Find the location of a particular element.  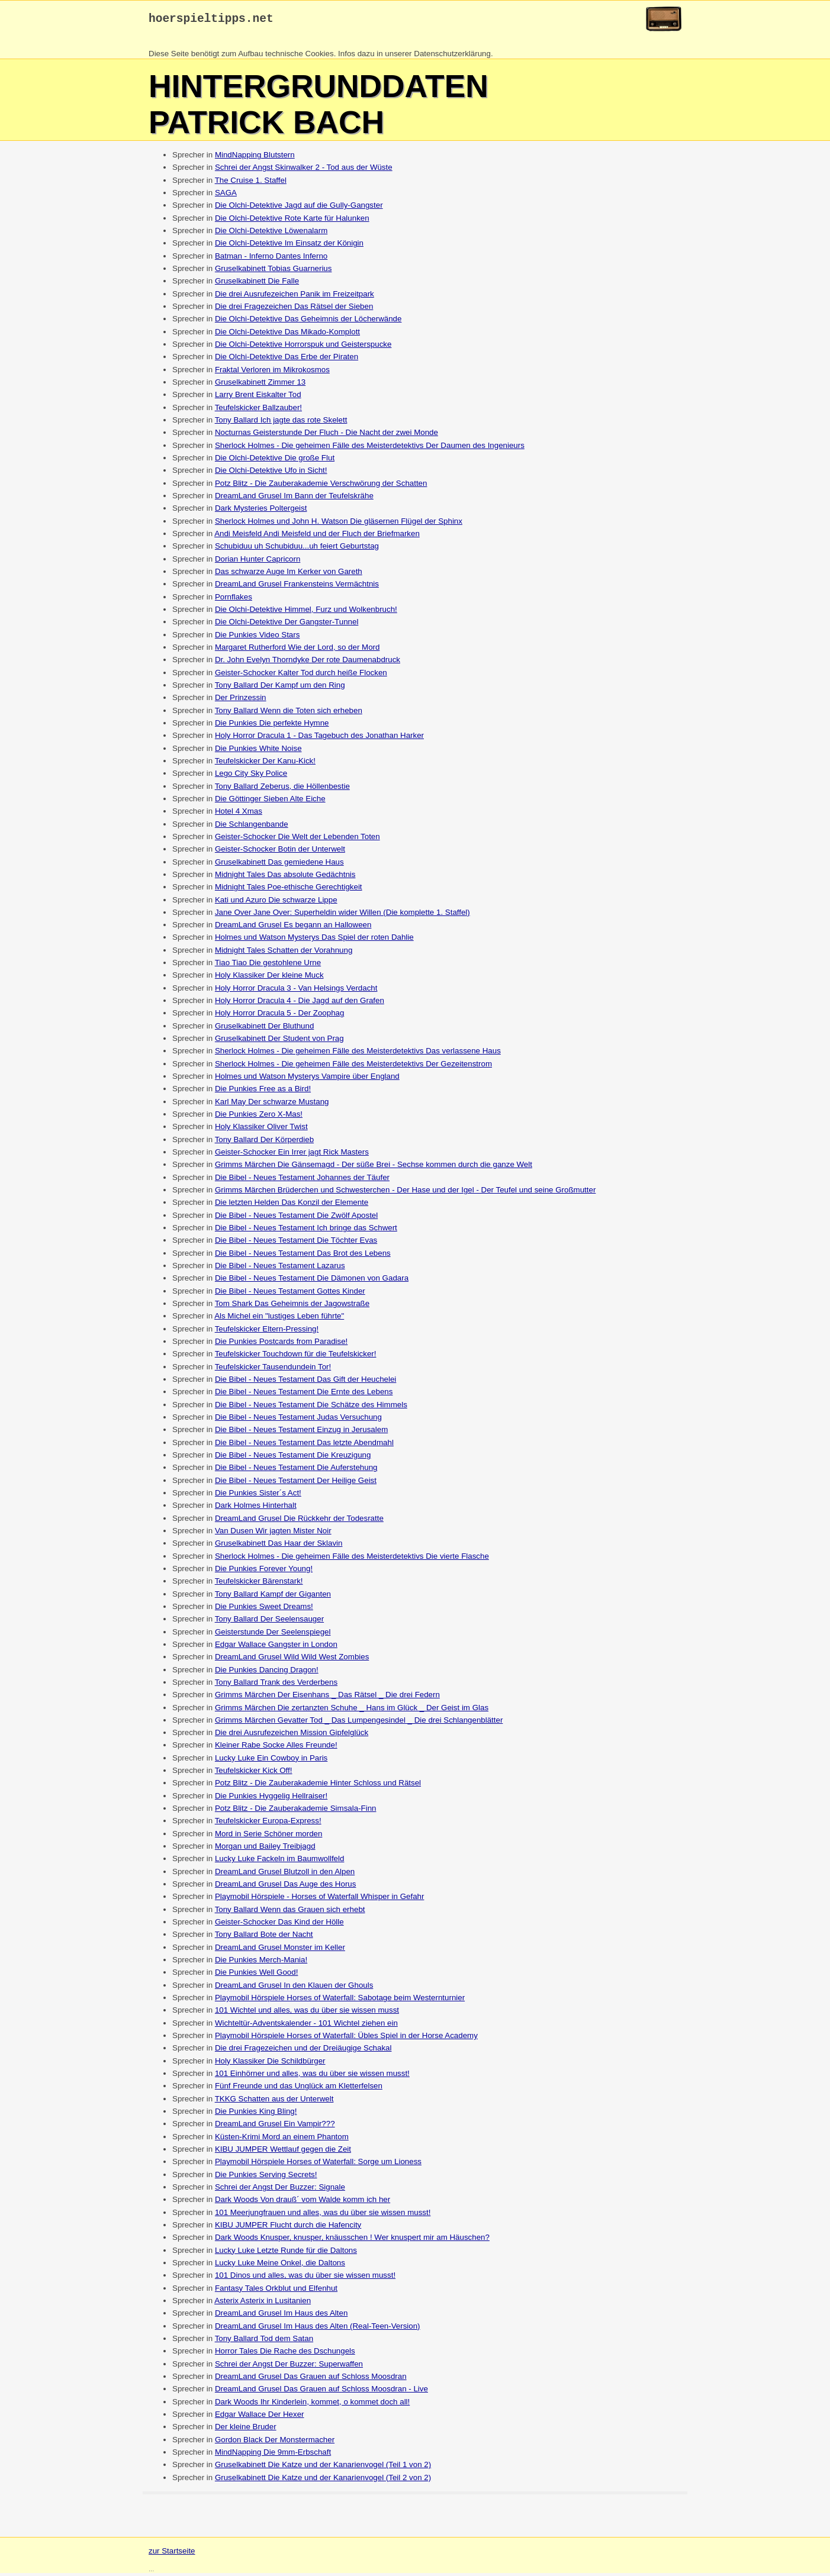

Gruselkabinett Das gemiedene Haus is located at coordinates (279, 864).